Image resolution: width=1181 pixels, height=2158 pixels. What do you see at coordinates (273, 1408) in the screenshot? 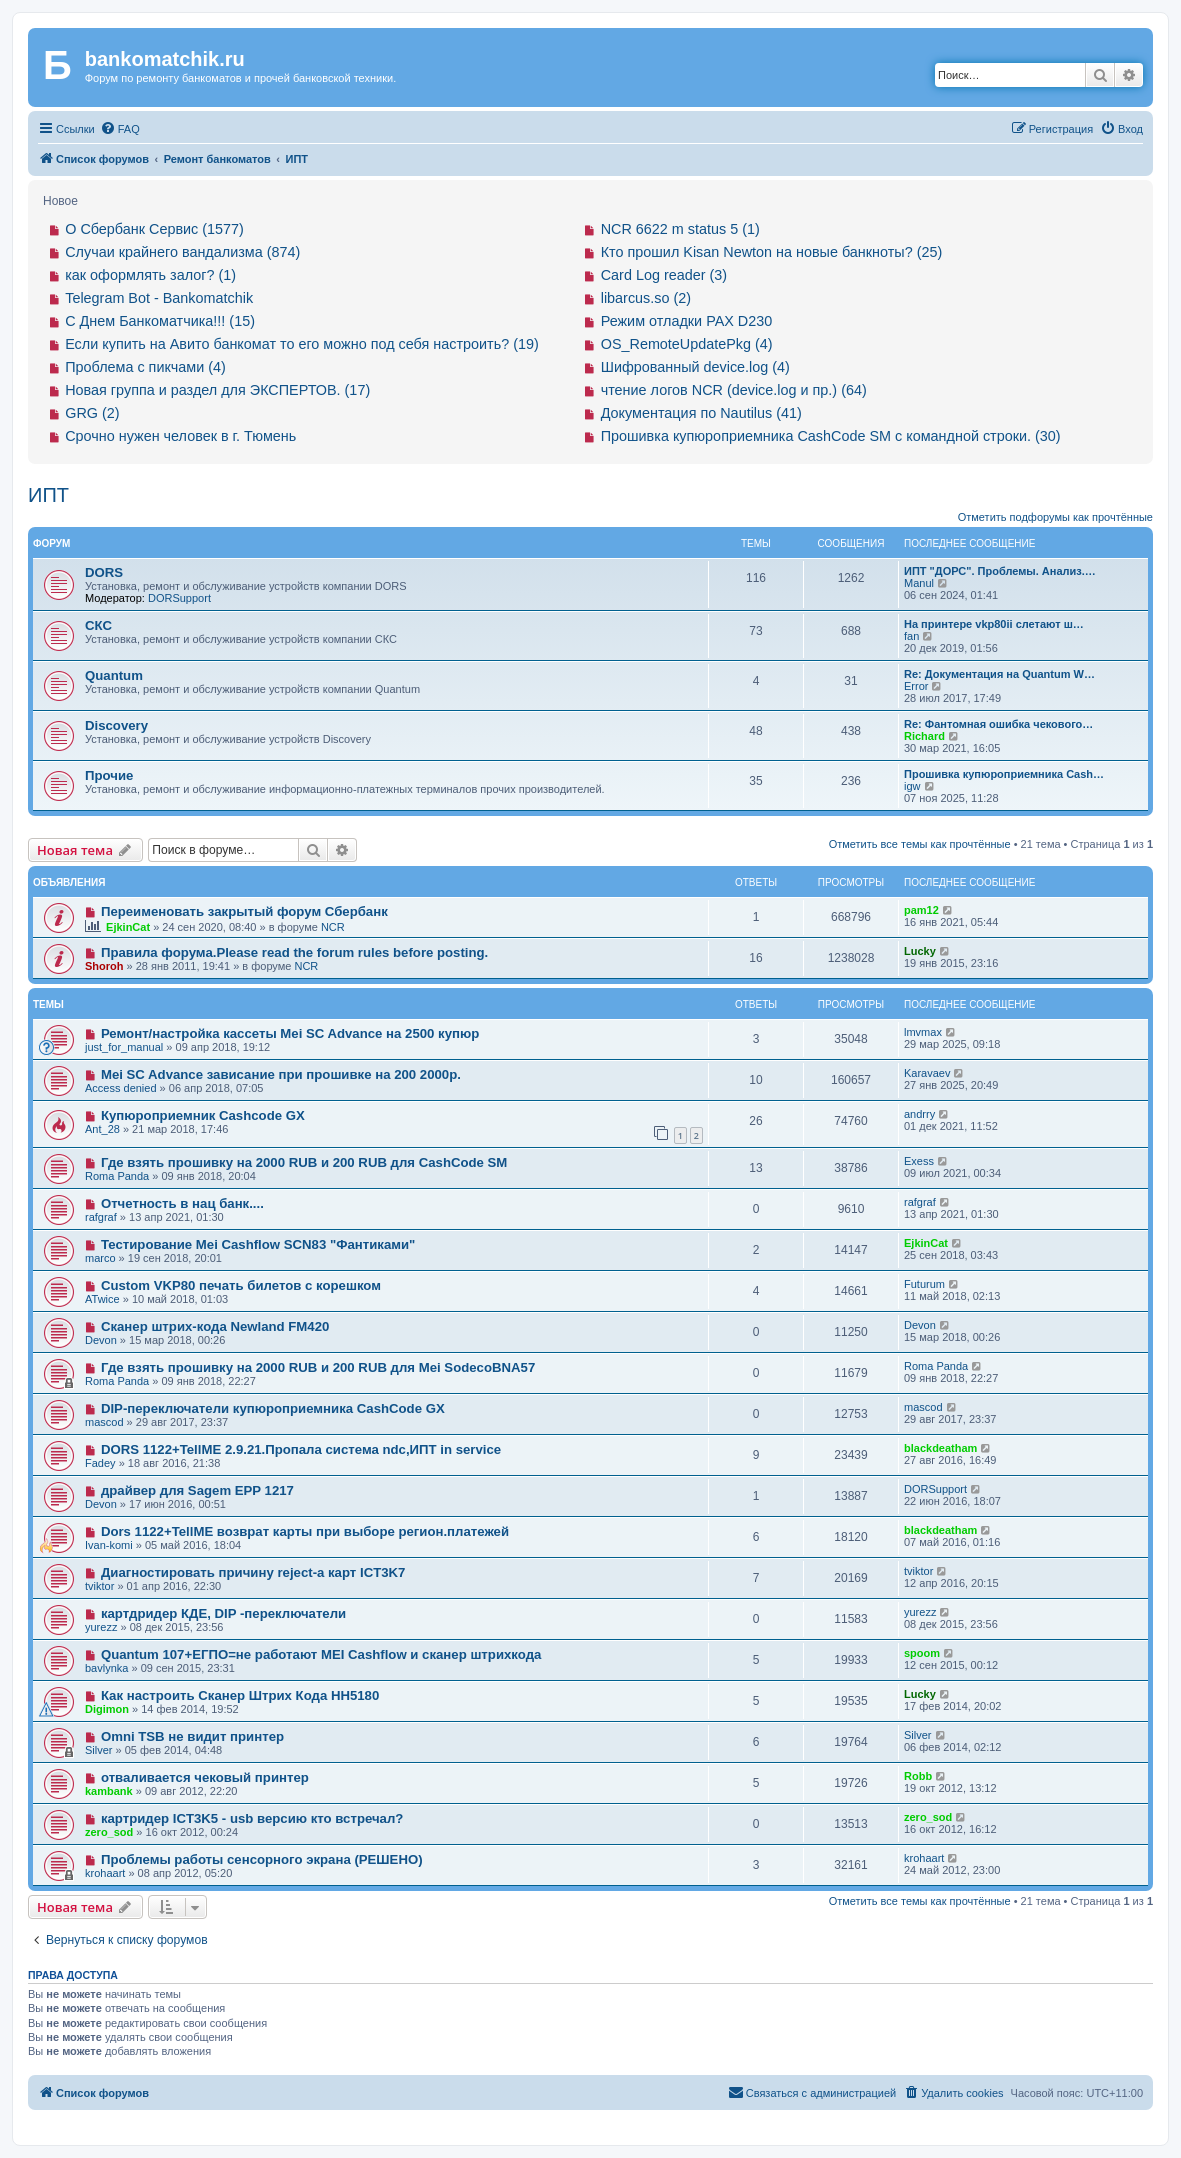
I see `DIP-переключатели купюроприемника CashCode GX` at bounding box center [273, 1408].